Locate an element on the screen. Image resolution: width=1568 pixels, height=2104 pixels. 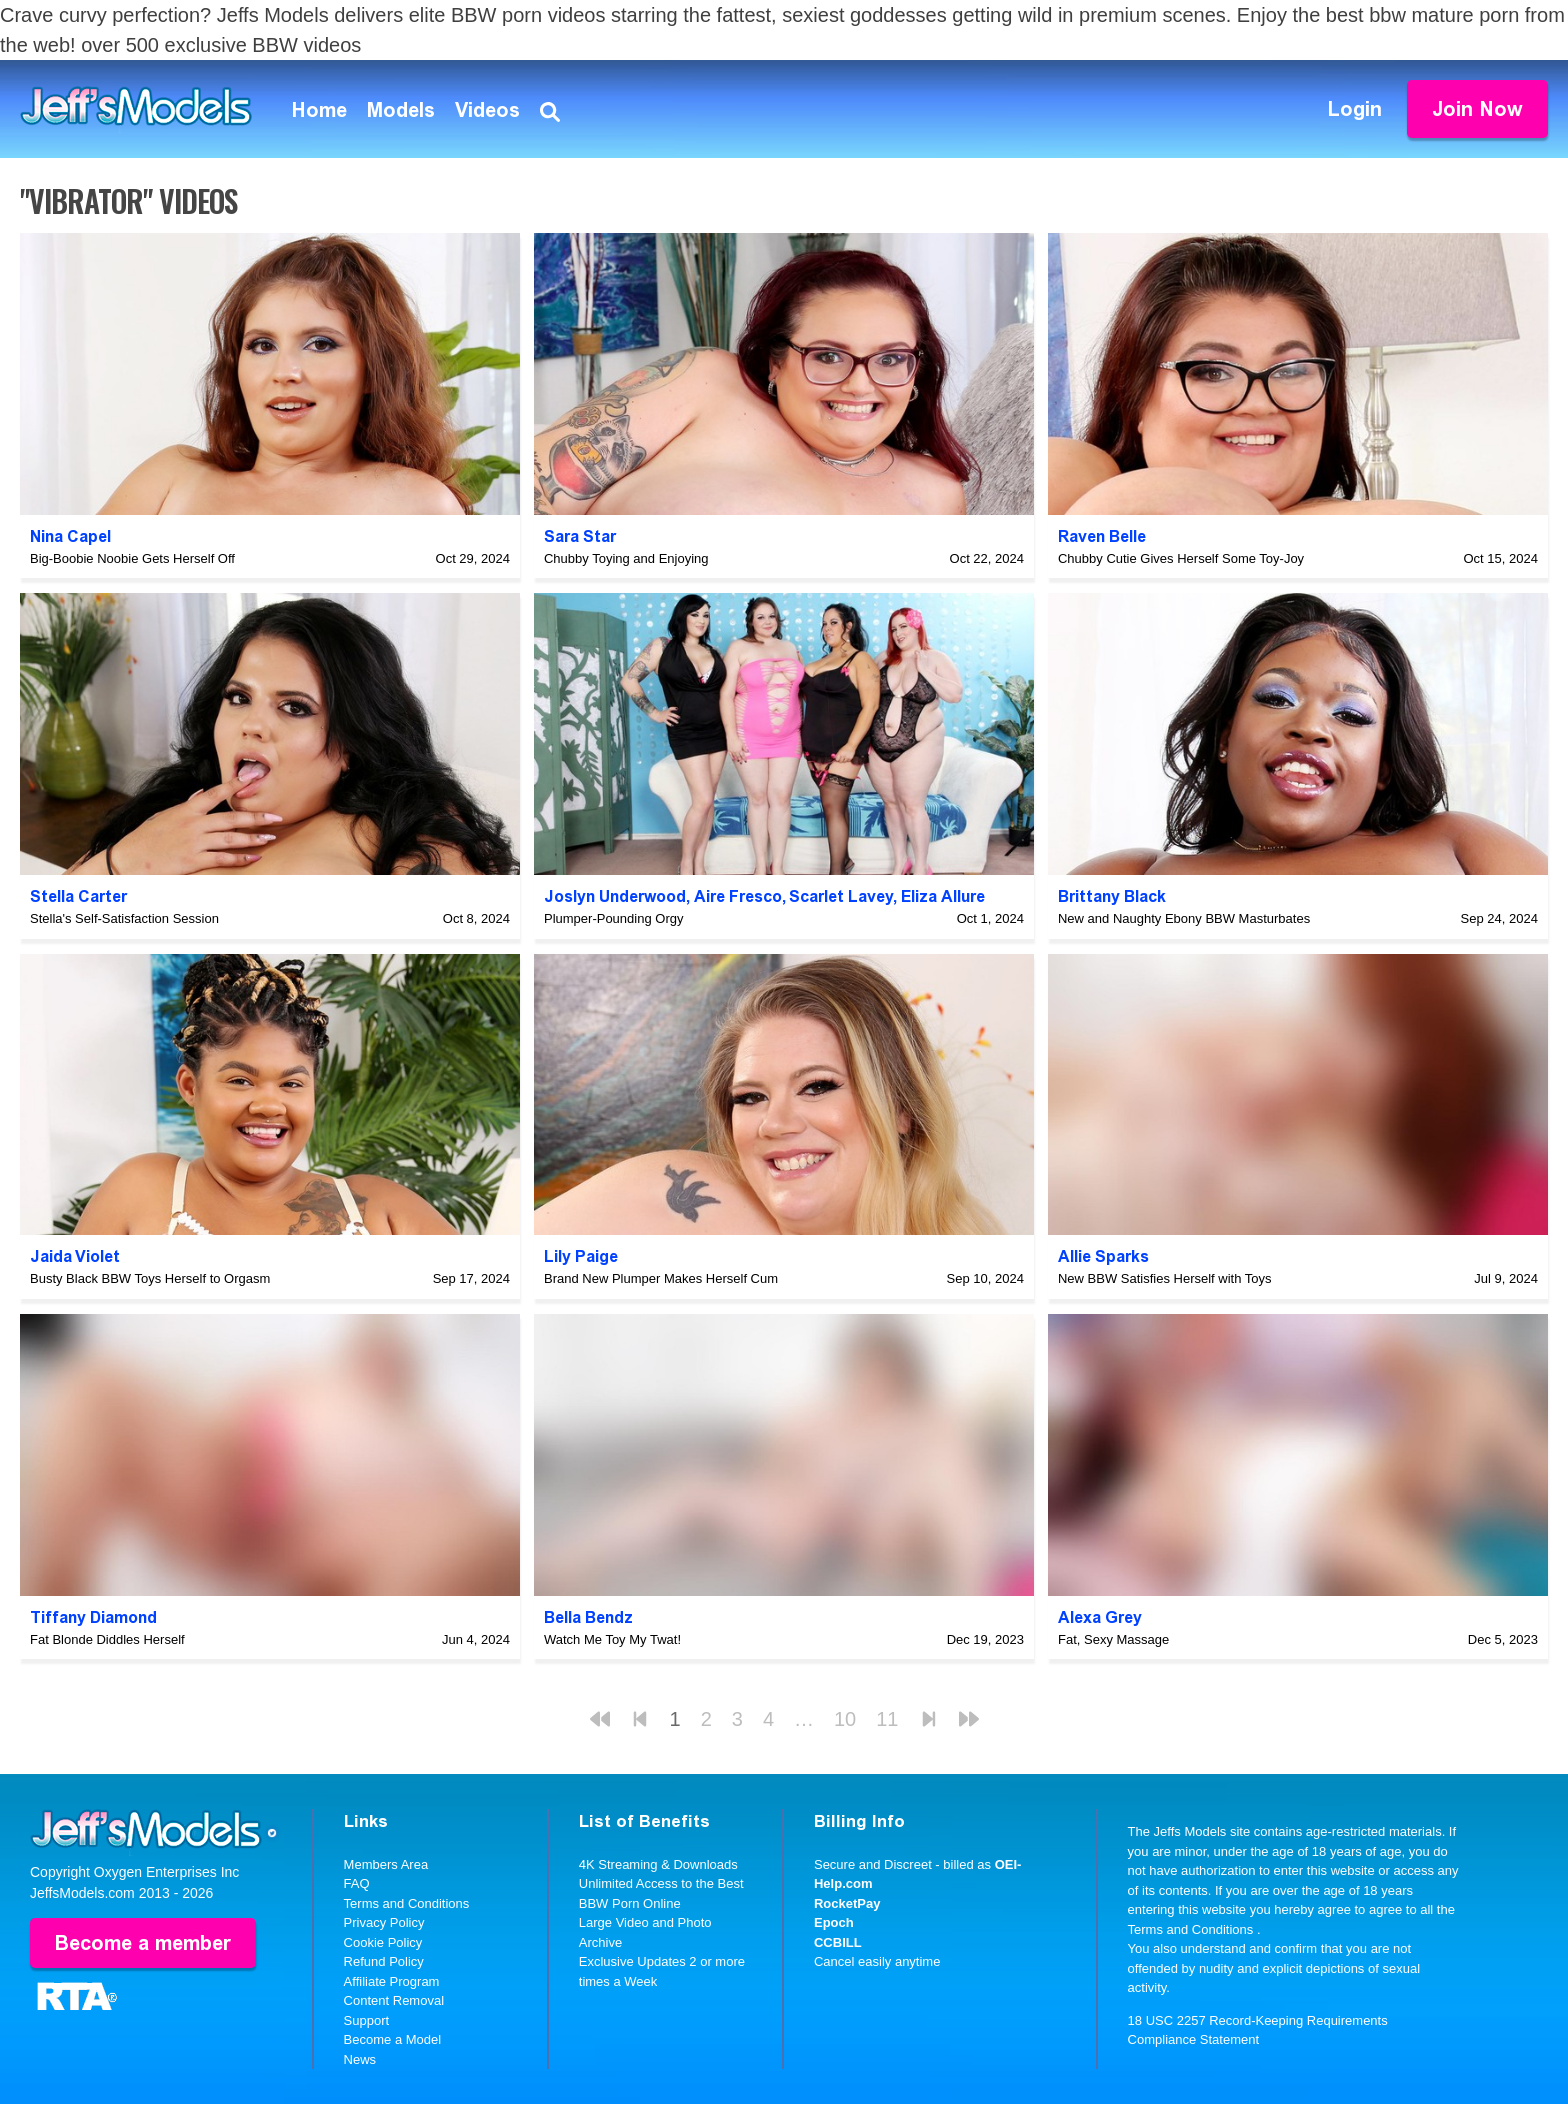
Login is located at coordinates (1355, 109).